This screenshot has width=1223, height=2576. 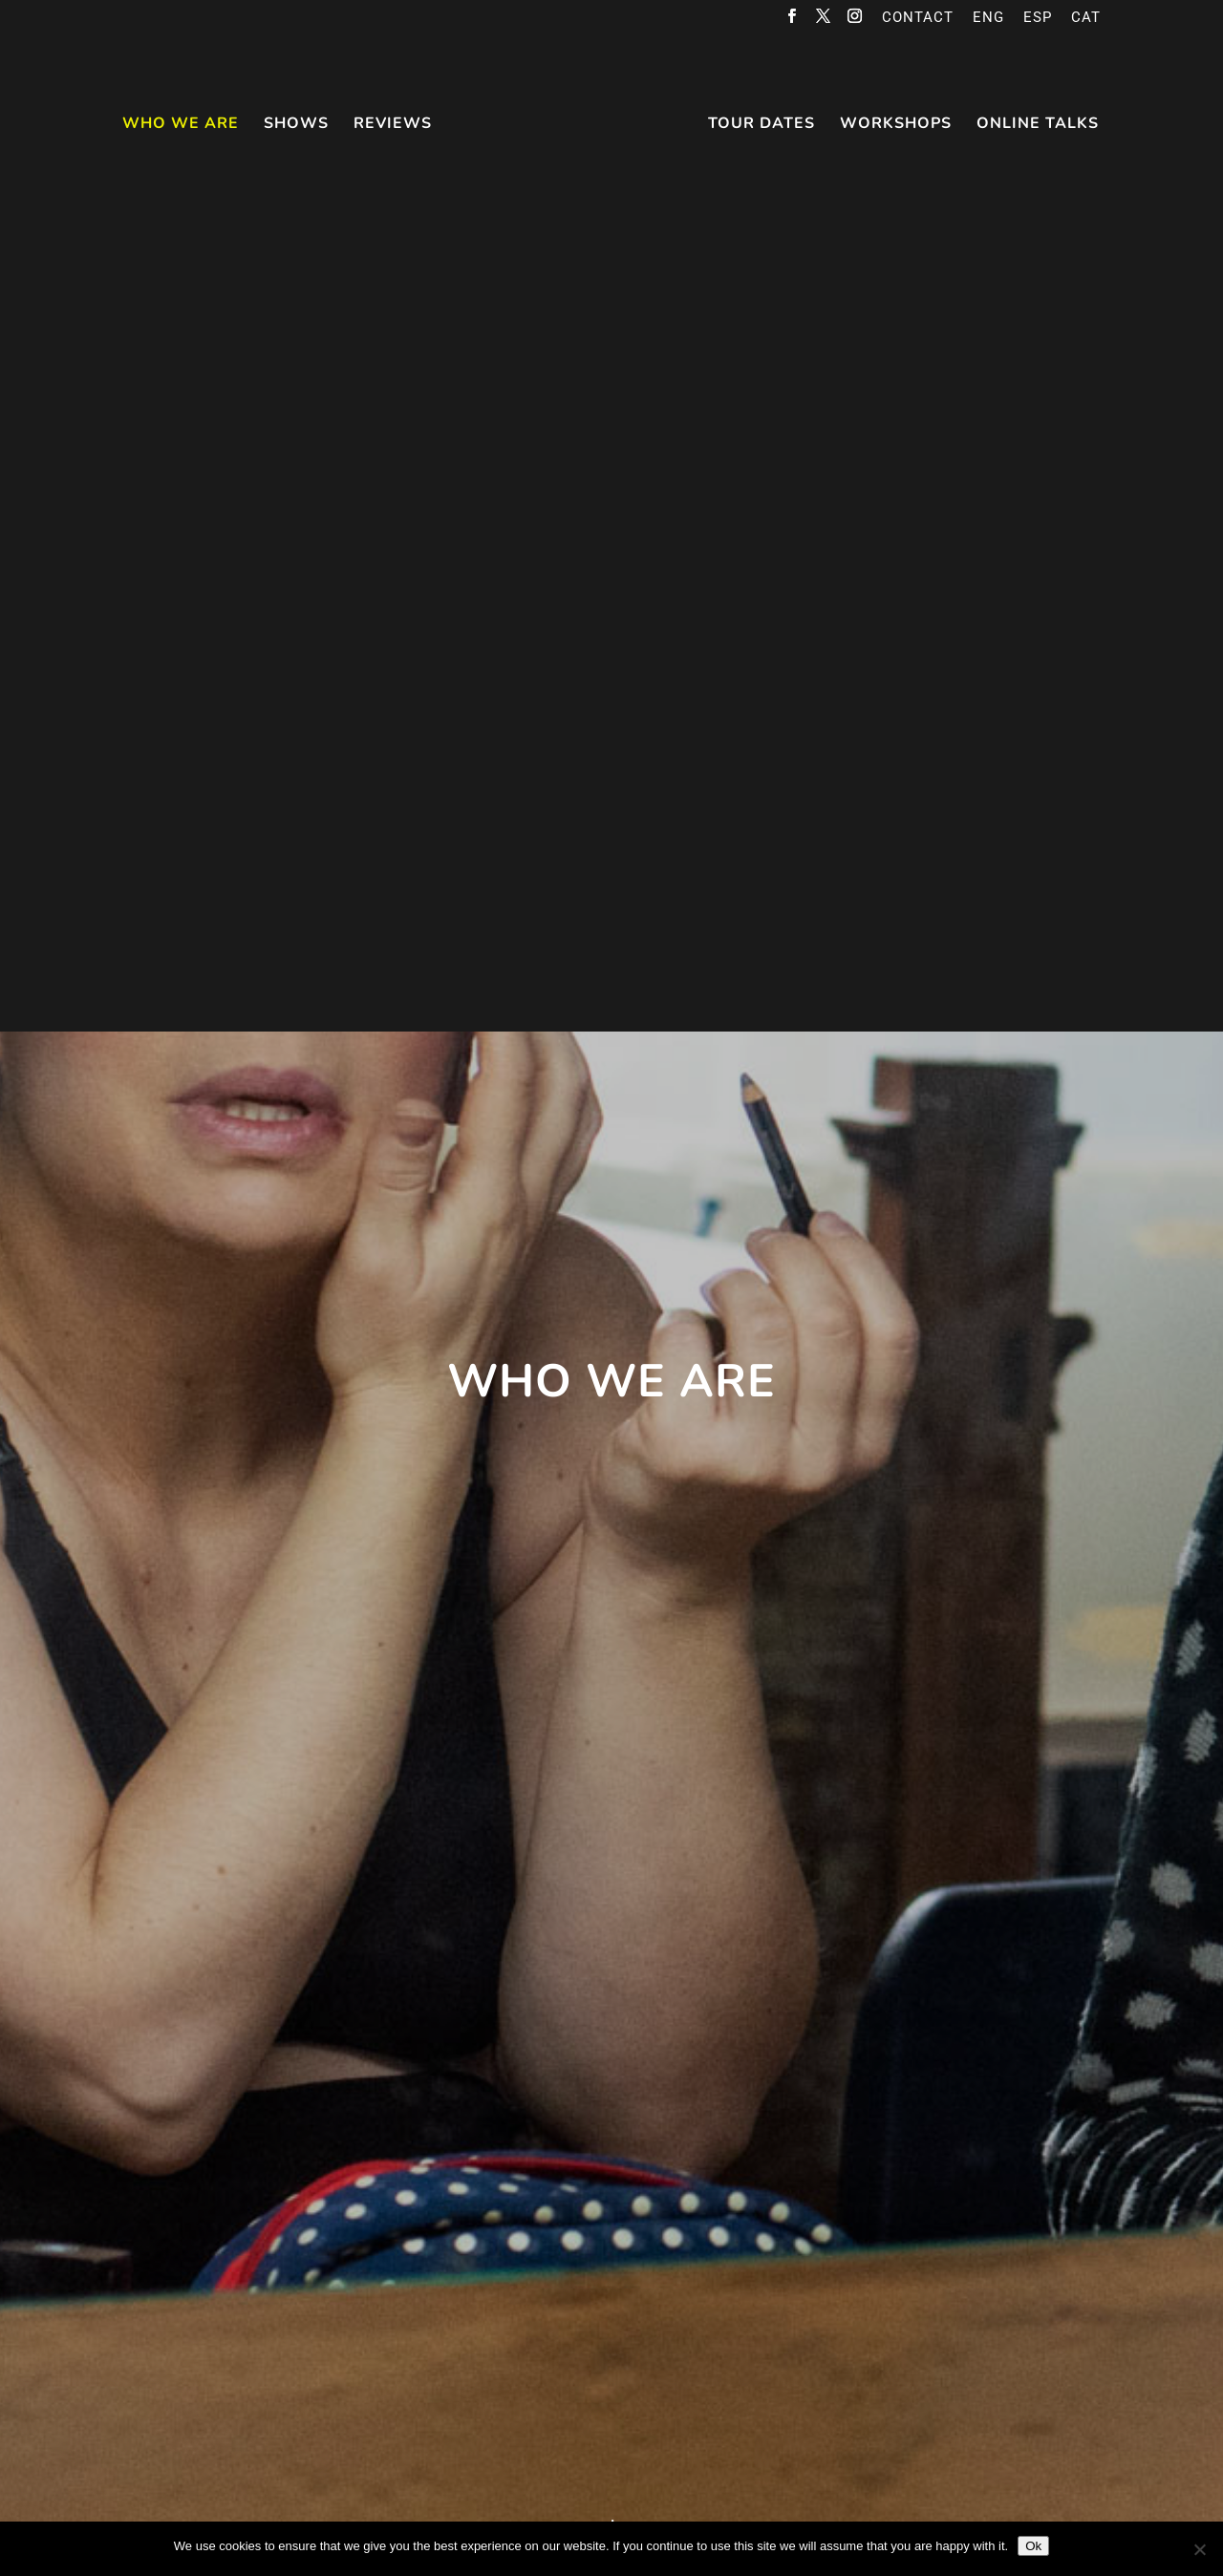 I want to click on Who We Are, so click(x=182, y=124).